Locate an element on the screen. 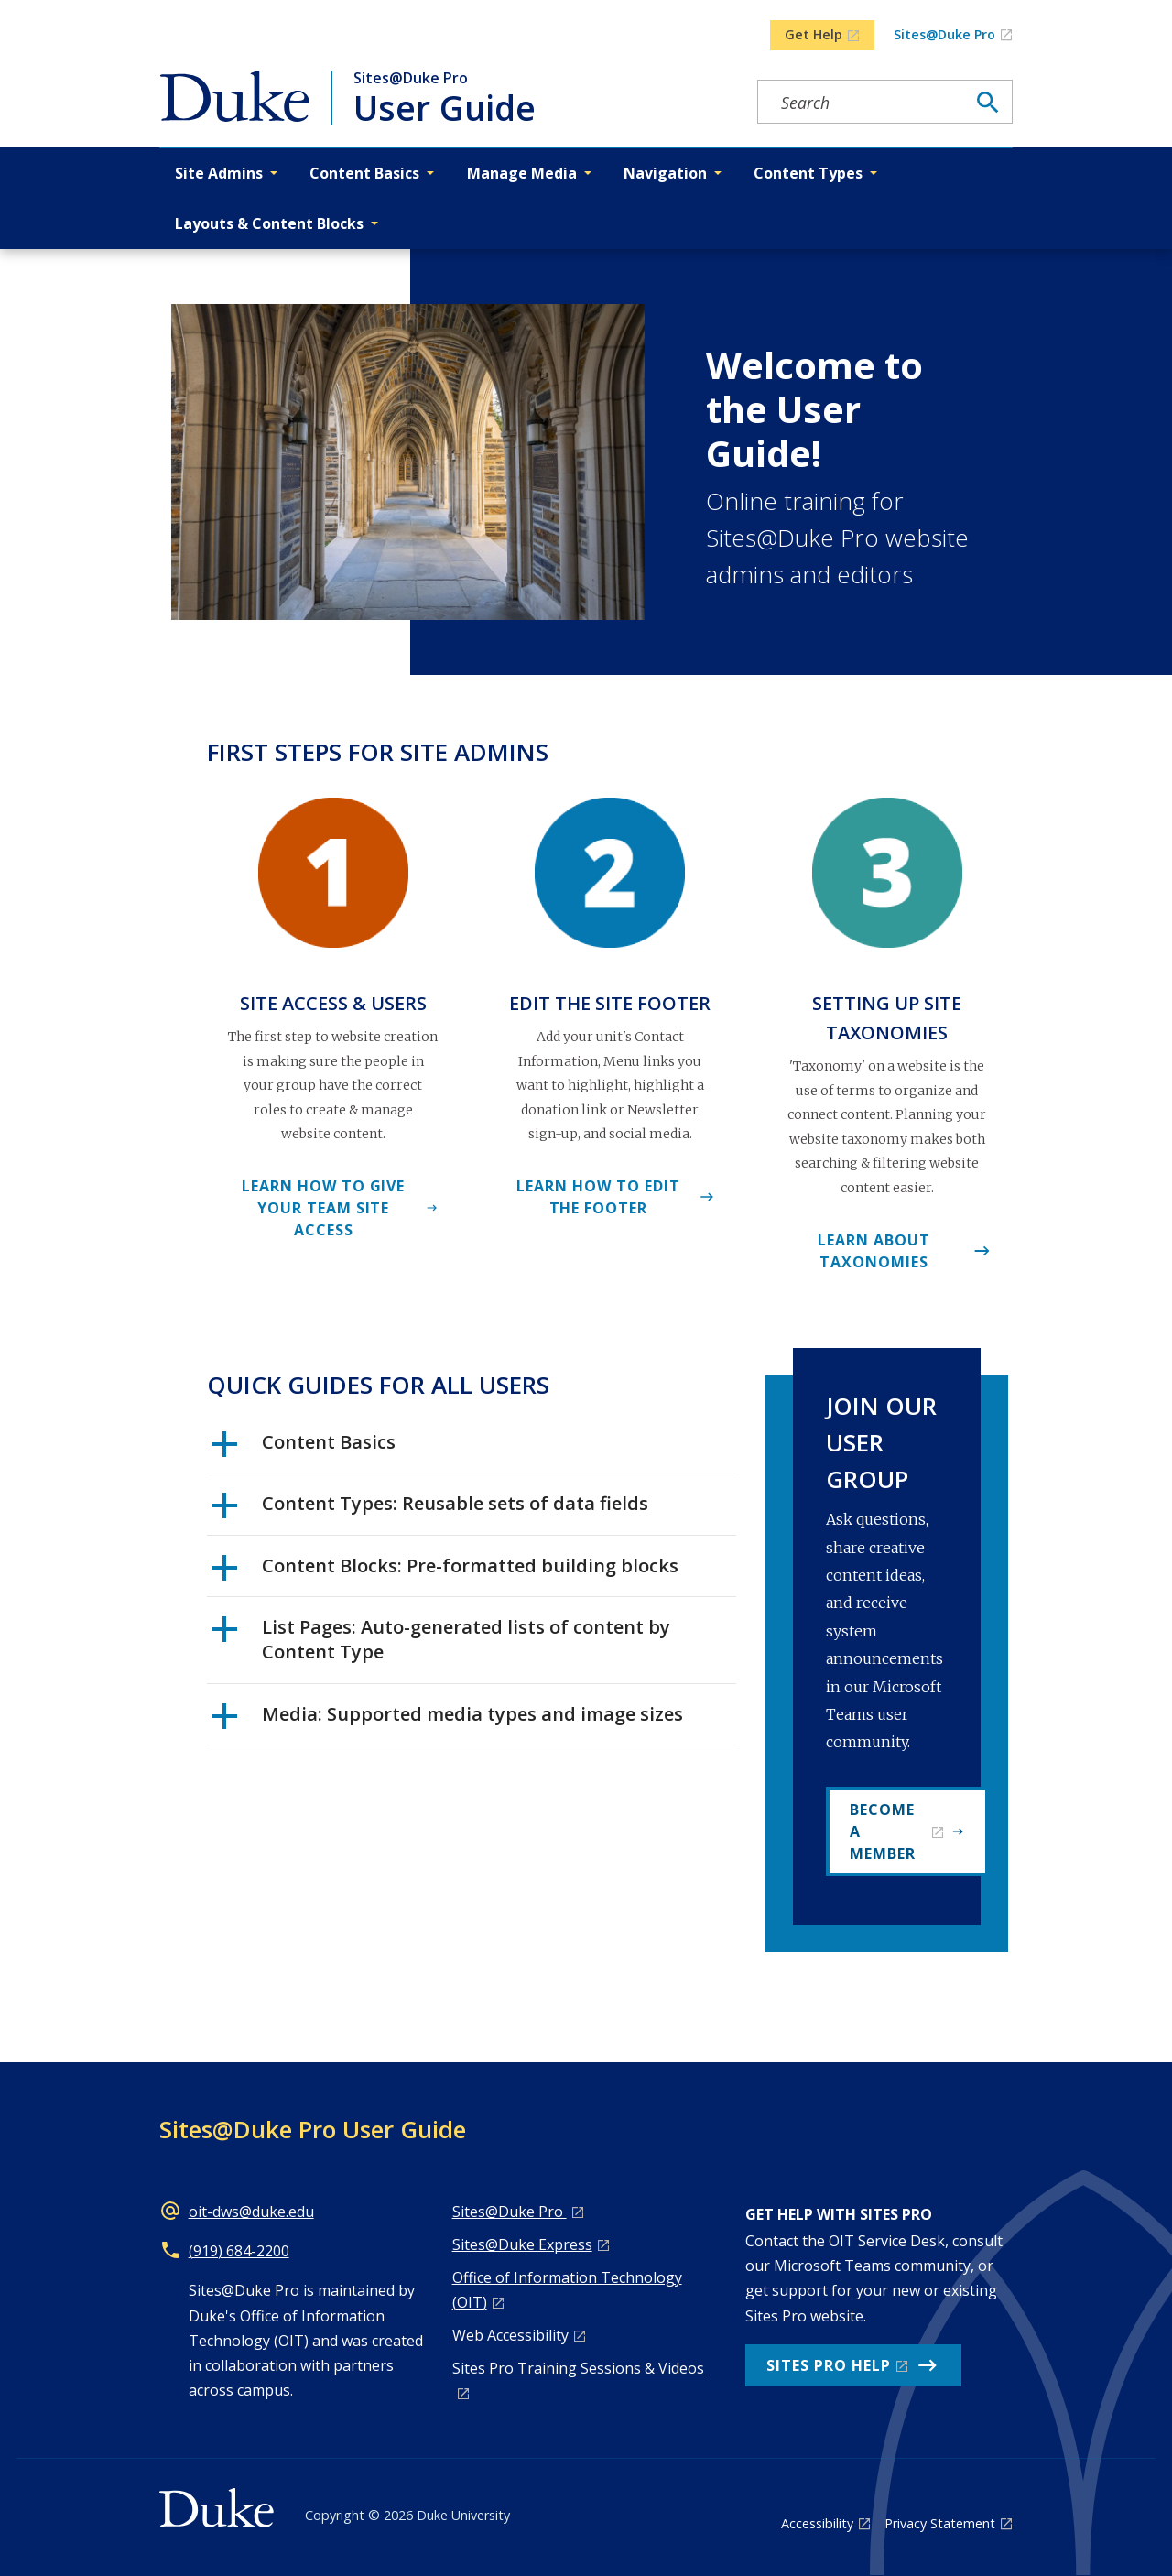 This screenshot has width=1172, height=2576. Web Accessibility is located at coordinates (510, 2335).